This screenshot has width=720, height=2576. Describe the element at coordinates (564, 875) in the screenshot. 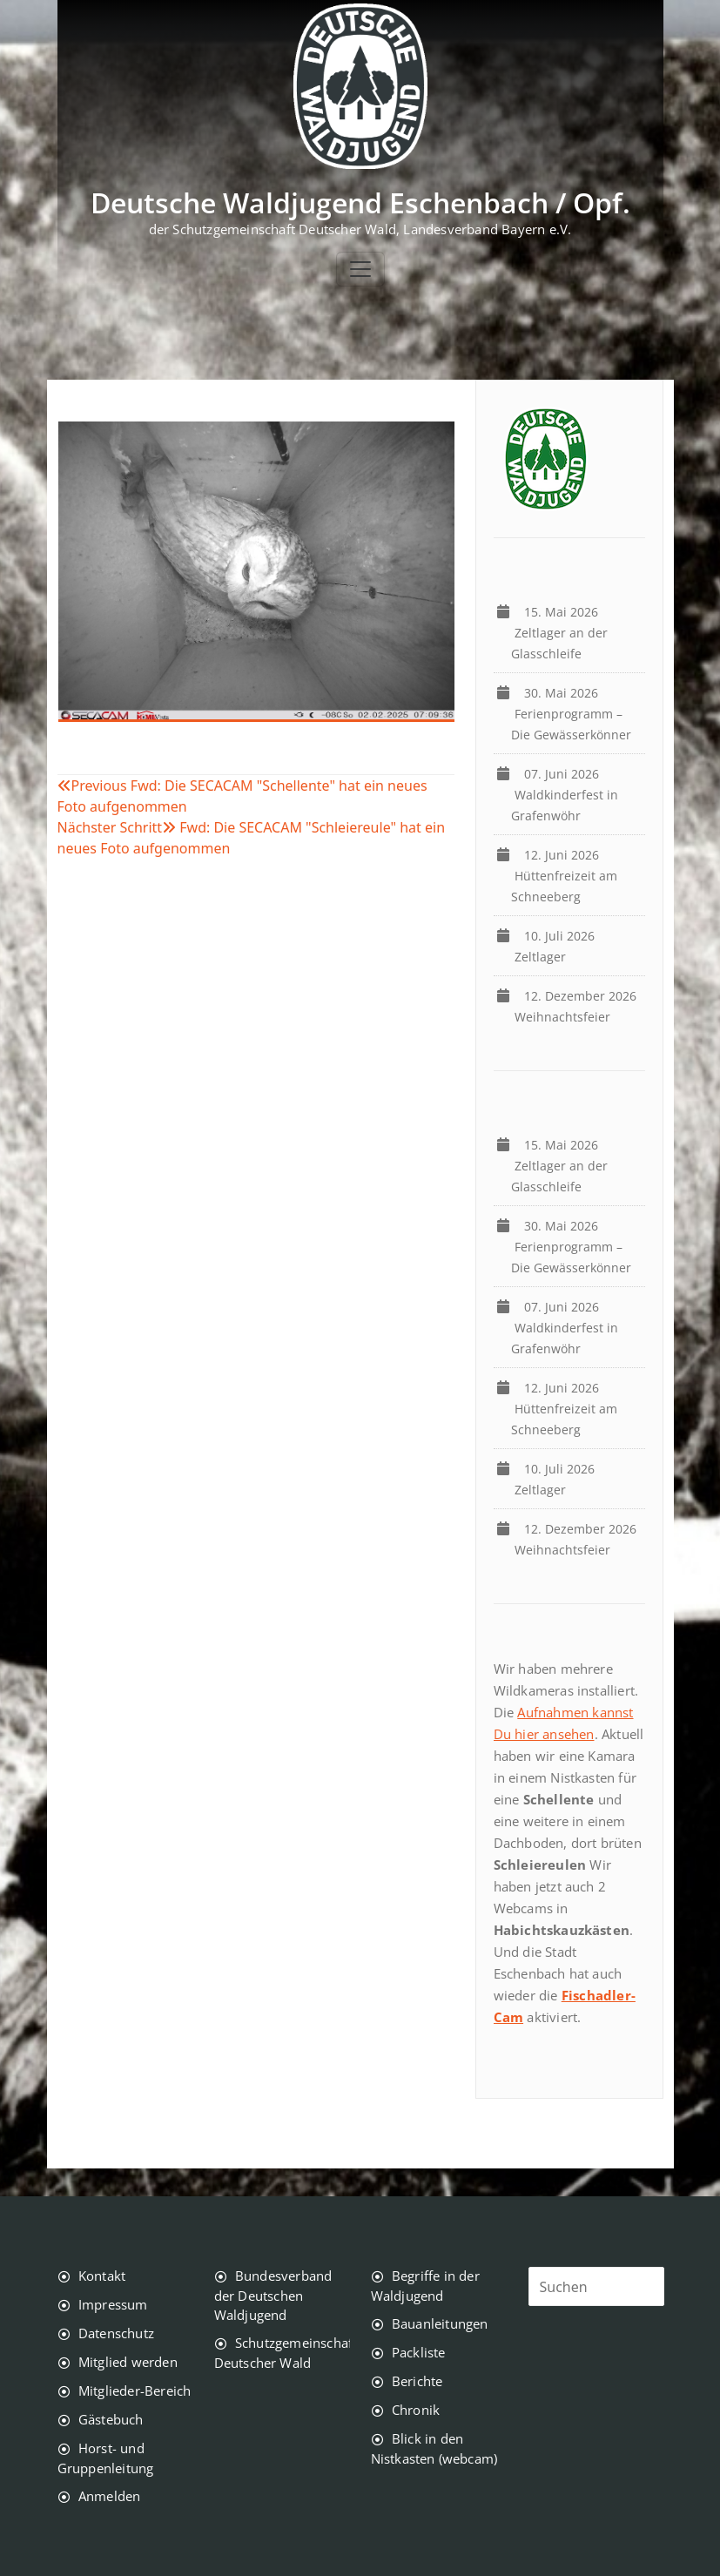

I see `Hüttenfreizeit am Schneeberg` at that location.